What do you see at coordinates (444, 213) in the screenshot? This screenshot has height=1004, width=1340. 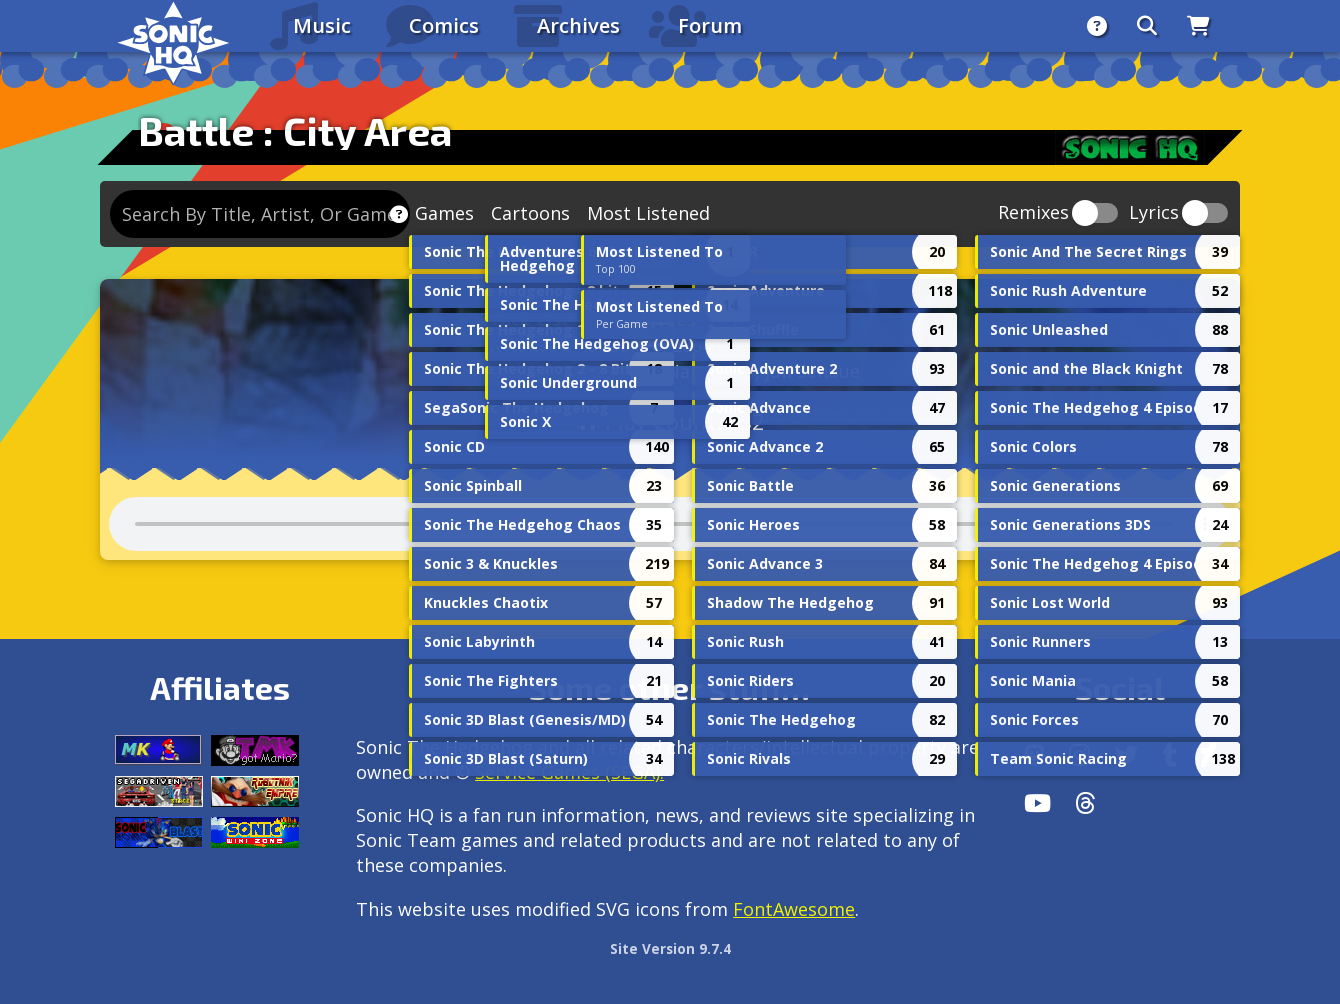 I see `Games` at bounding box center [444, 213].